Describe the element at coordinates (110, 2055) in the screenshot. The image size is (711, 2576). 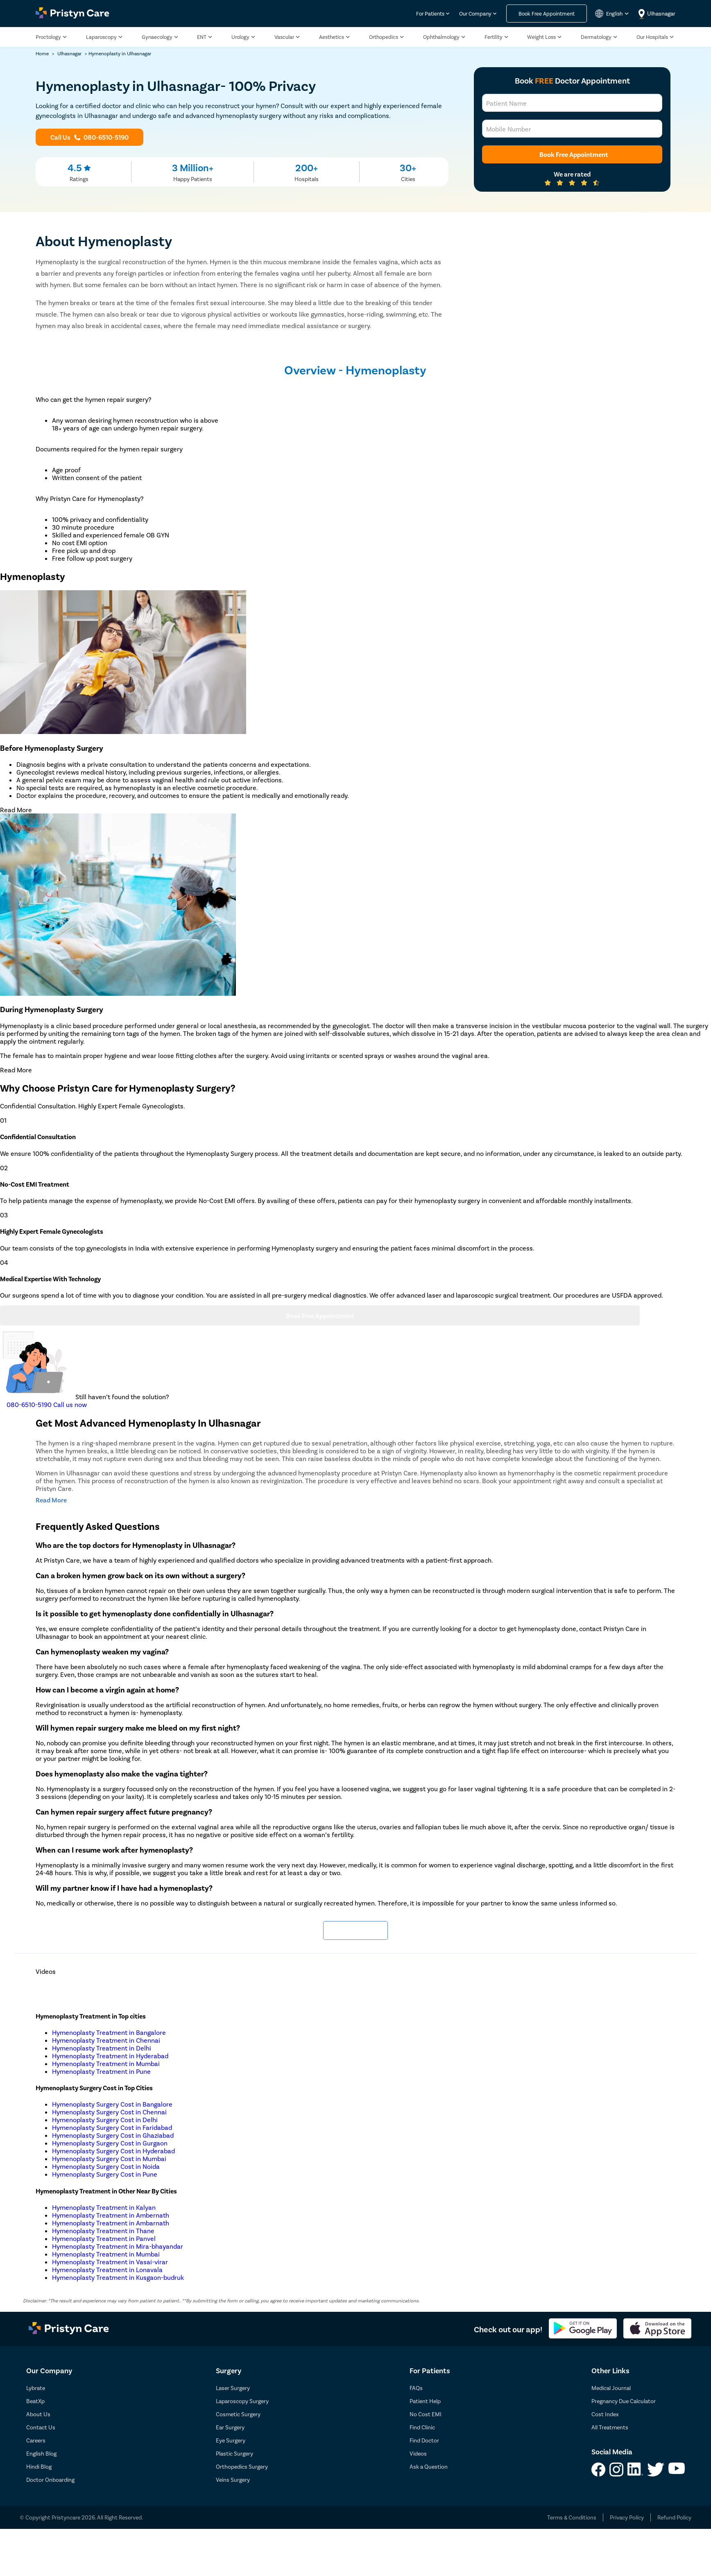
I see `Hymenoplasty Treatment in Hyderabad` at that location.